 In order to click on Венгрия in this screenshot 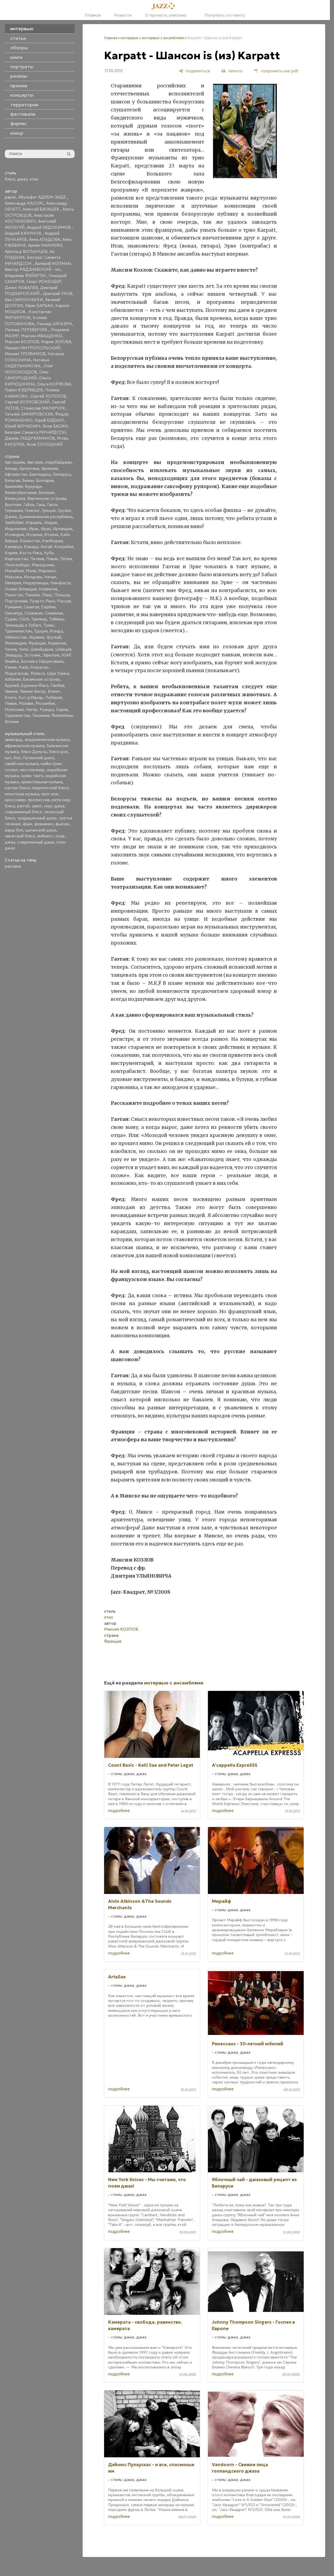, I will do `click(46, 492)`.